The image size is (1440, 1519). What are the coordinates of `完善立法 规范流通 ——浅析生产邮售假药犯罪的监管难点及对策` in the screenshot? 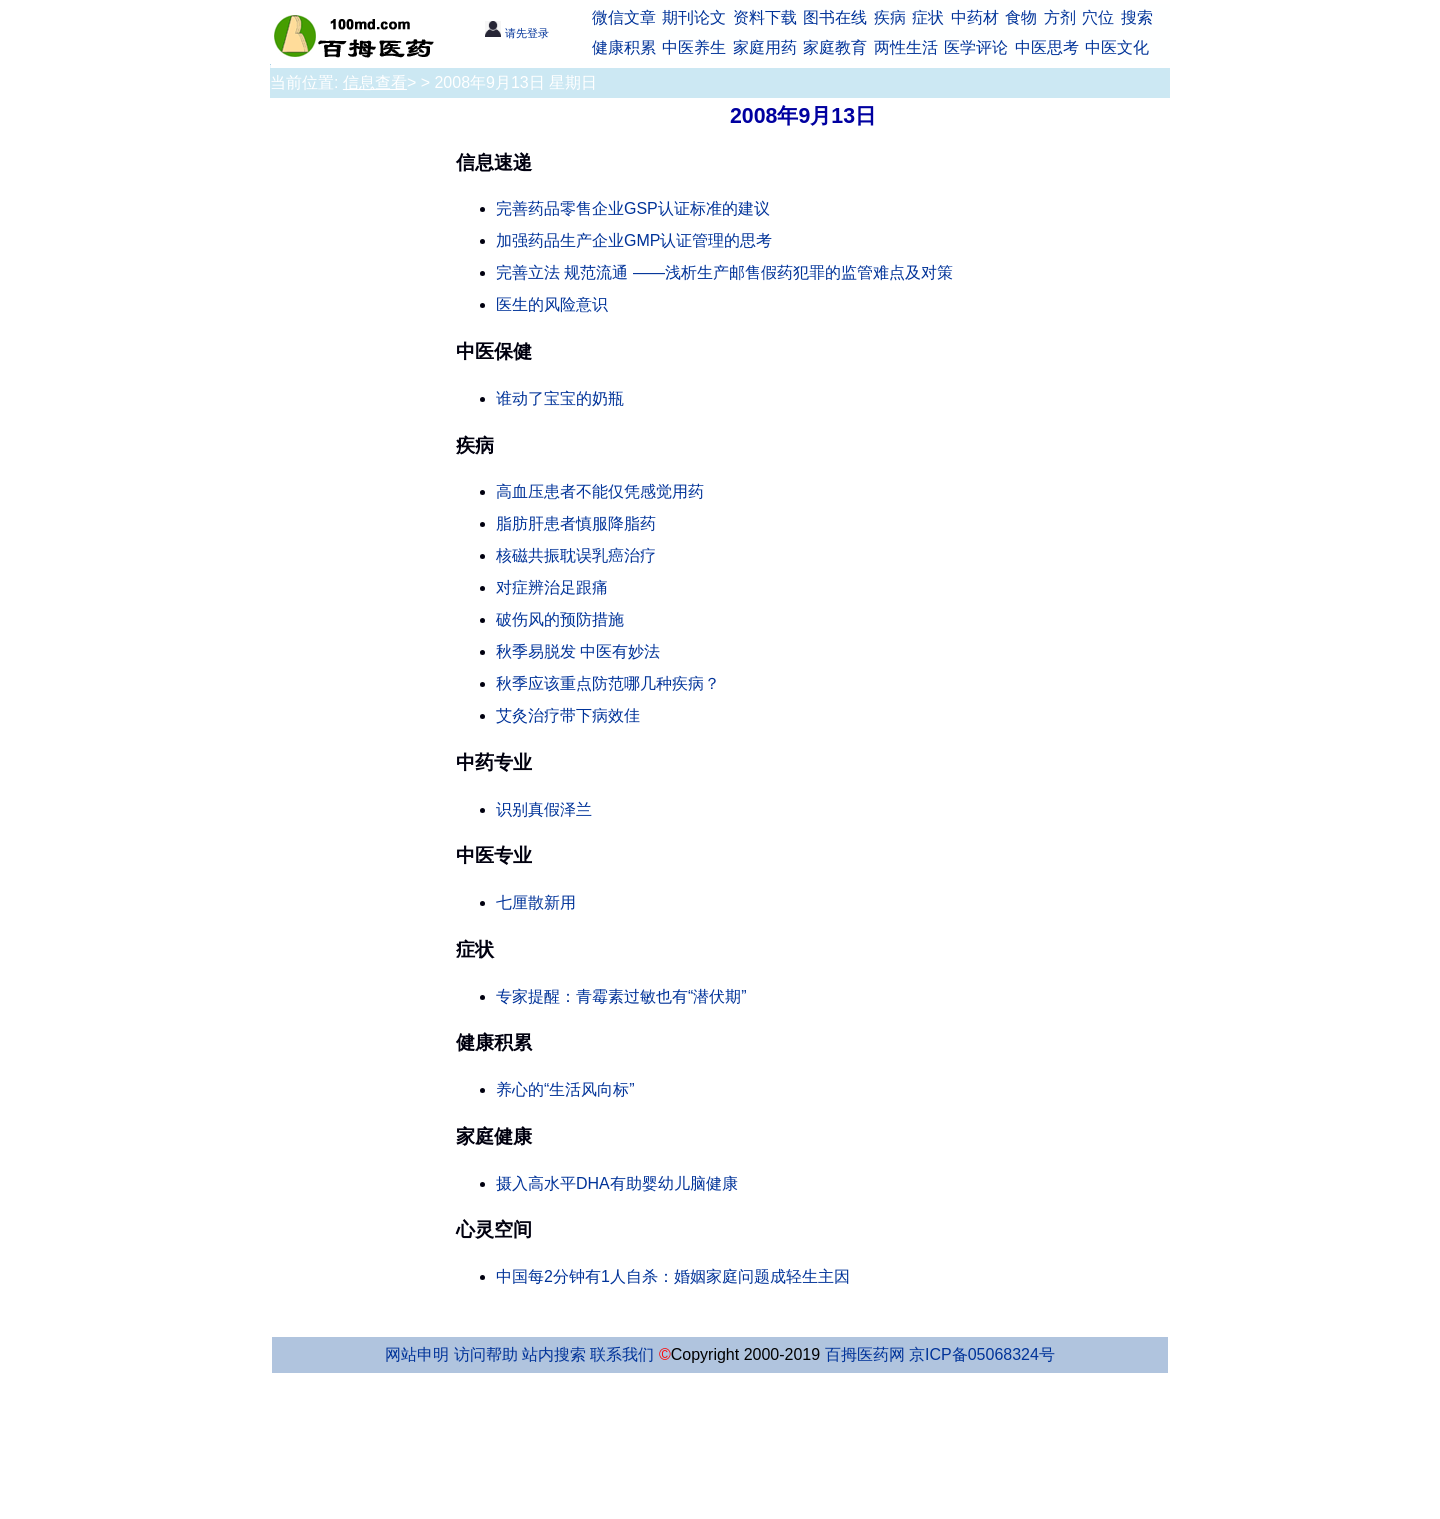 It's located at (724, 272).